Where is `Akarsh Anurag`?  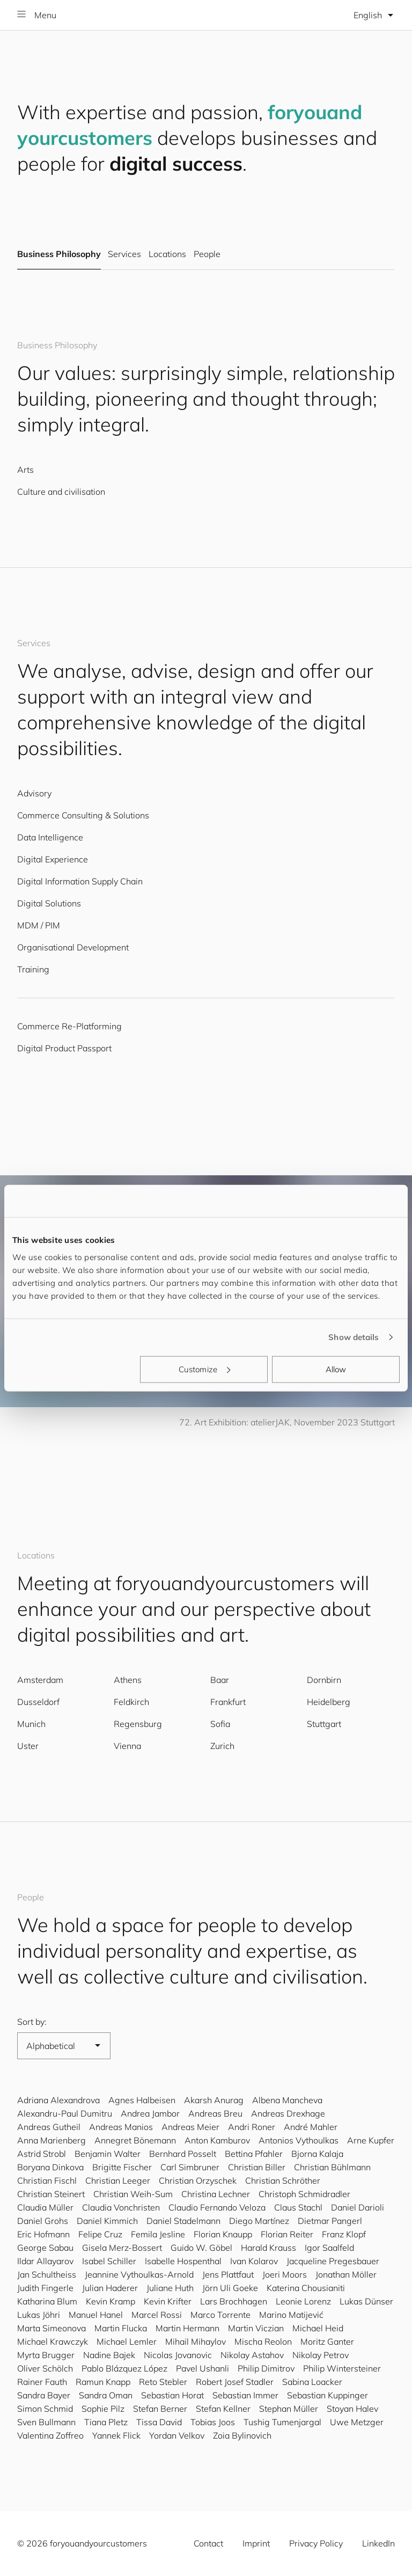 Akarsh Anurag is located at coordinates (214, 2100).